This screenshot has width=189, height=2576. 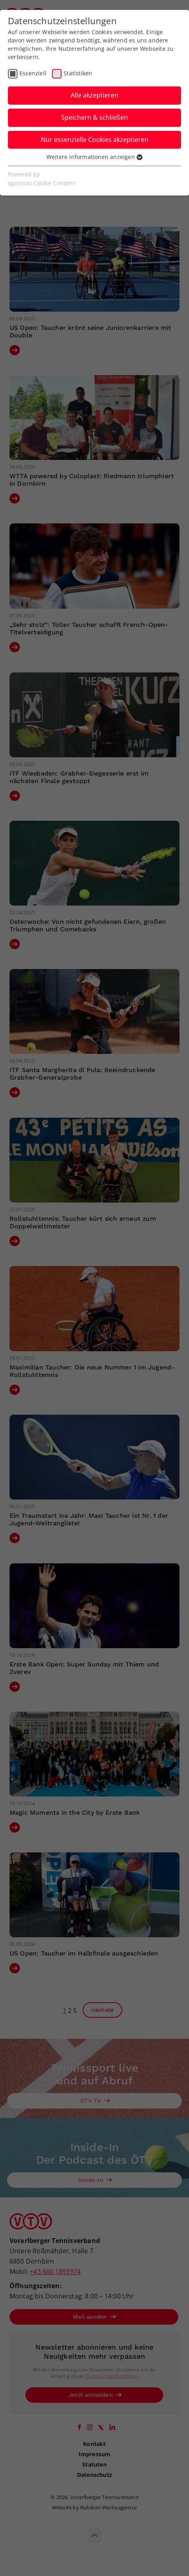 What do you see at coordinates (78, 73) in the screenshot?
I see `Statistiken [checkbox]` at bounding box center [78, 73].